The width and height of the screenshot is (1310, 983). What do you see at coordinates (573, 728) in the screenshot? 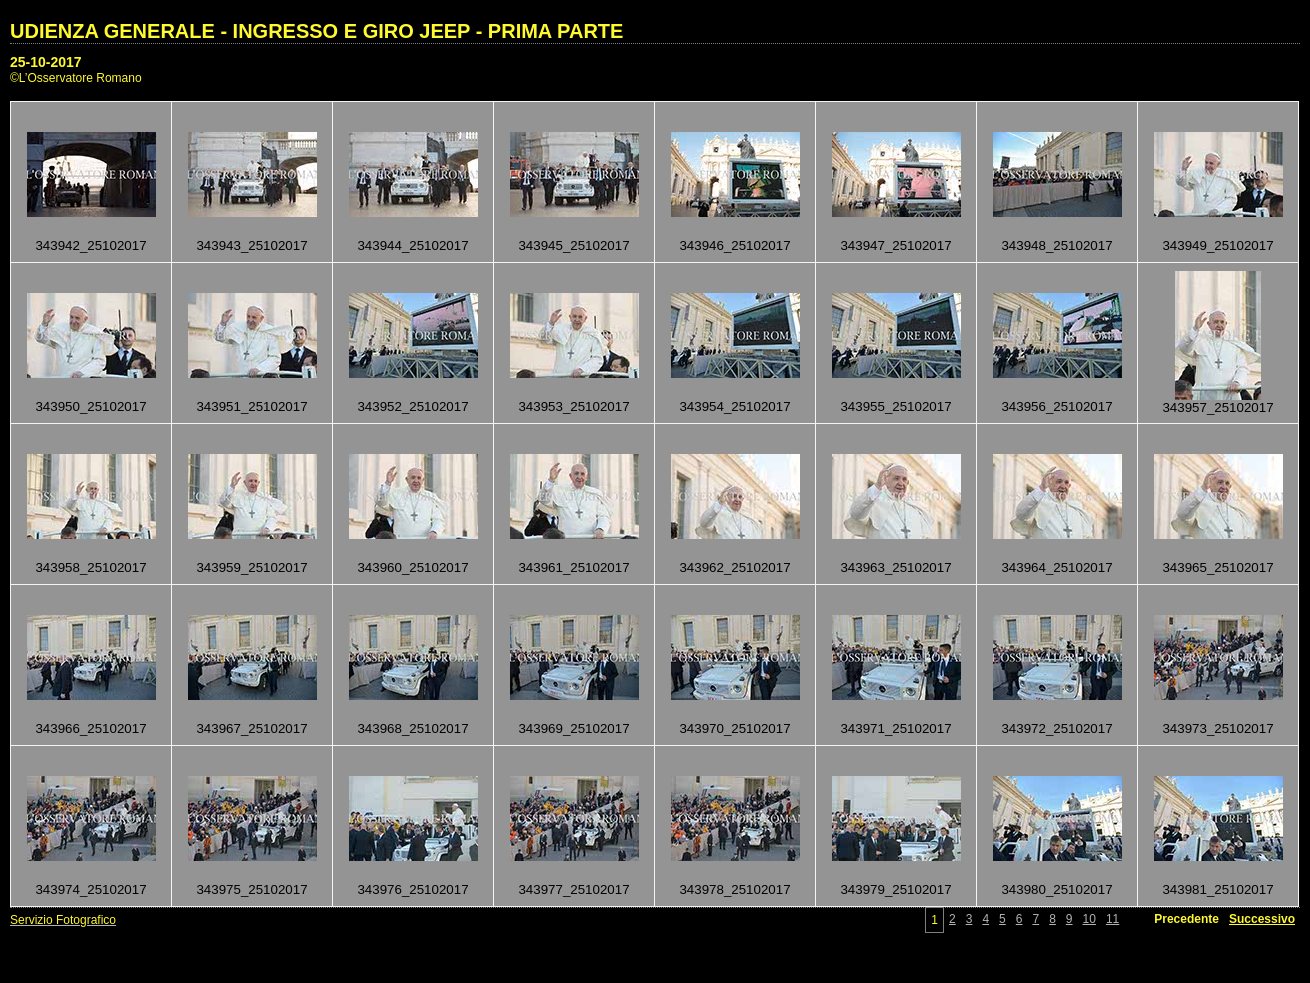
I see `343969_25102017` at bounding box center [573, 728].